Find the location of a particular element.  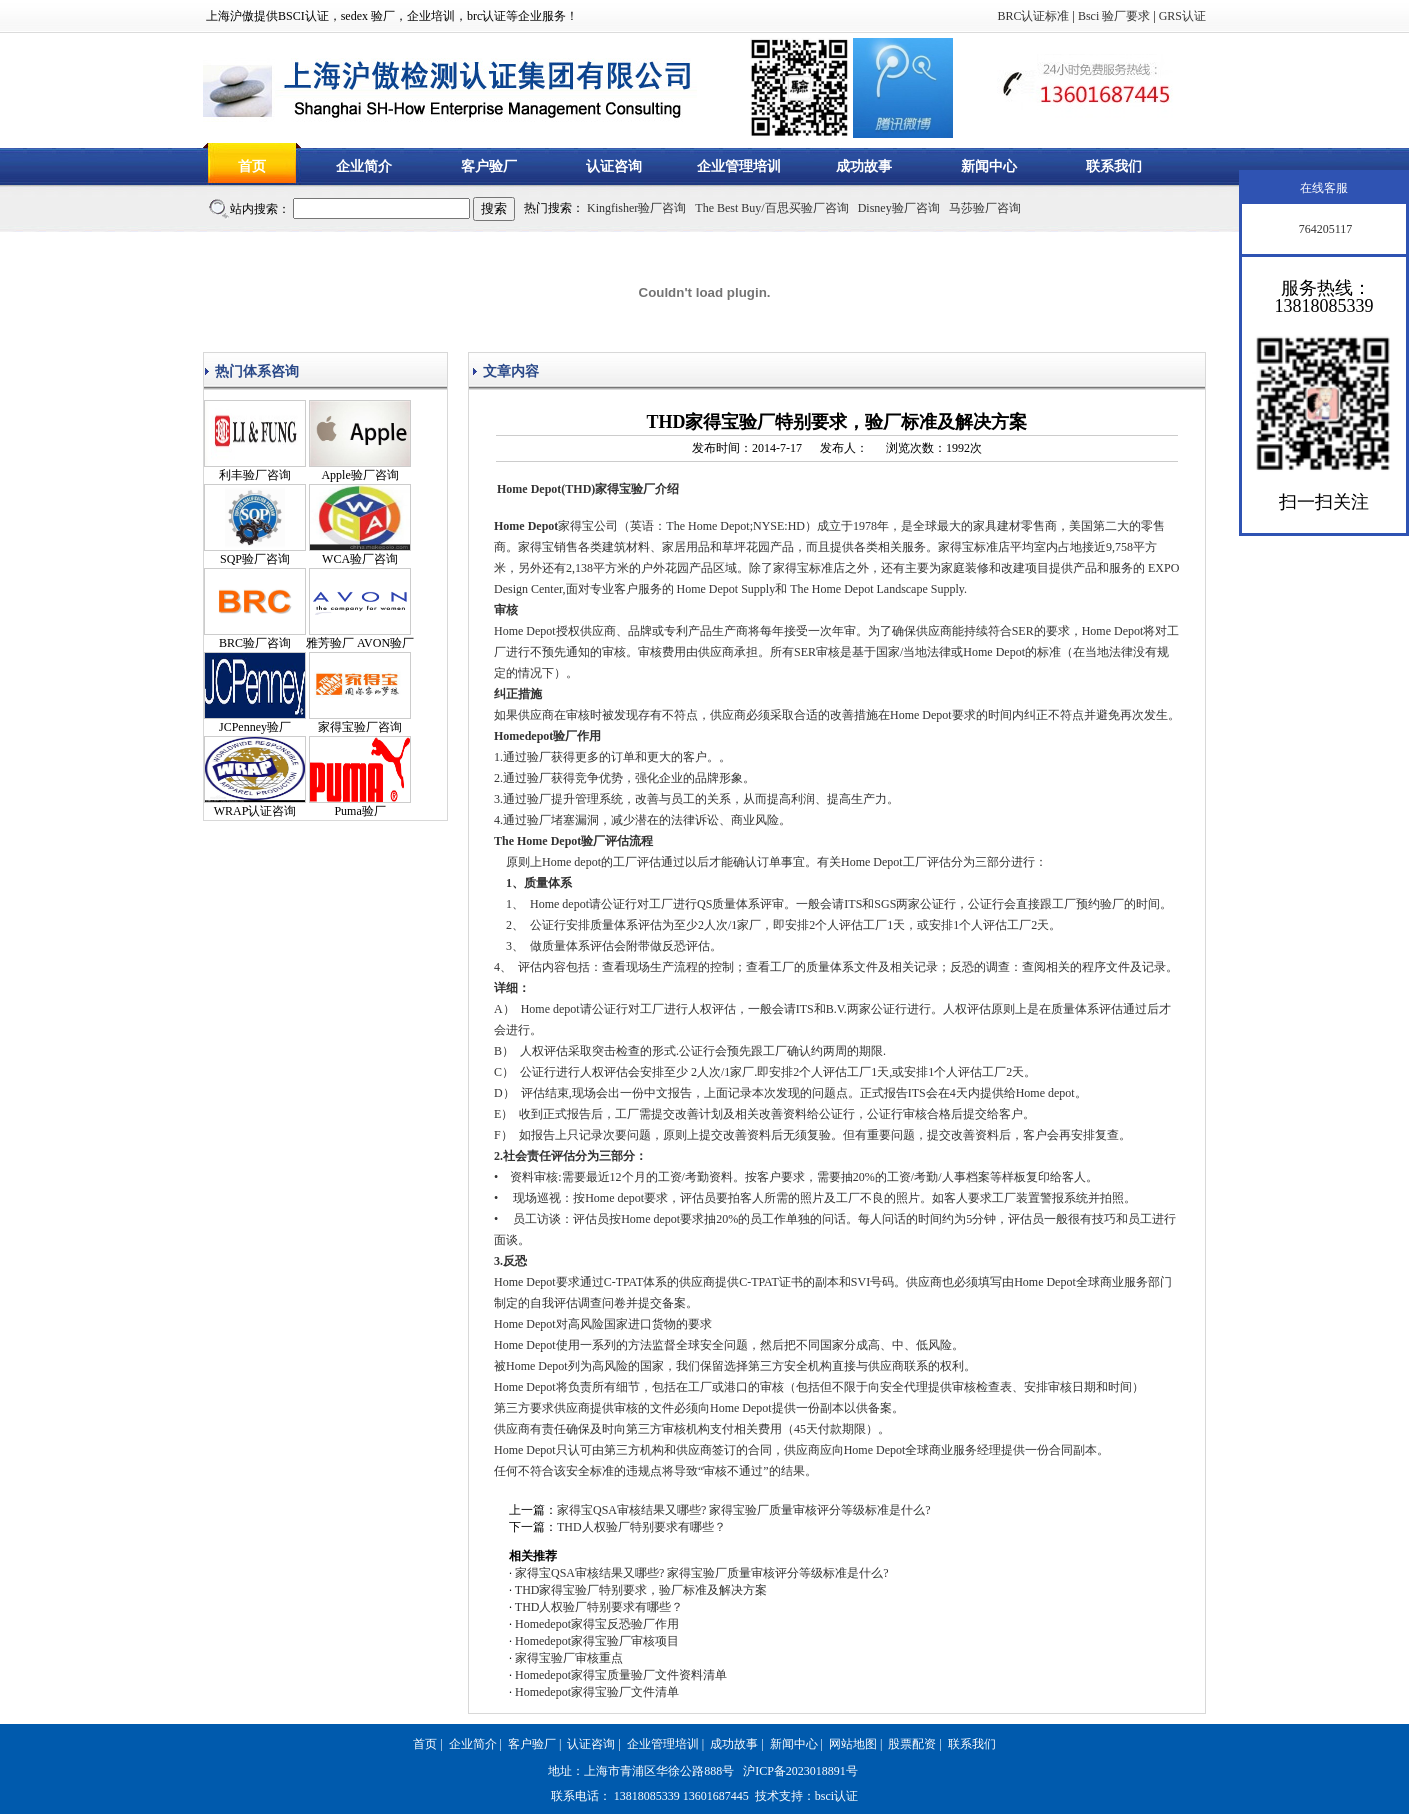

Bsci 验厂要求 is located at coordinates (1114, 16).